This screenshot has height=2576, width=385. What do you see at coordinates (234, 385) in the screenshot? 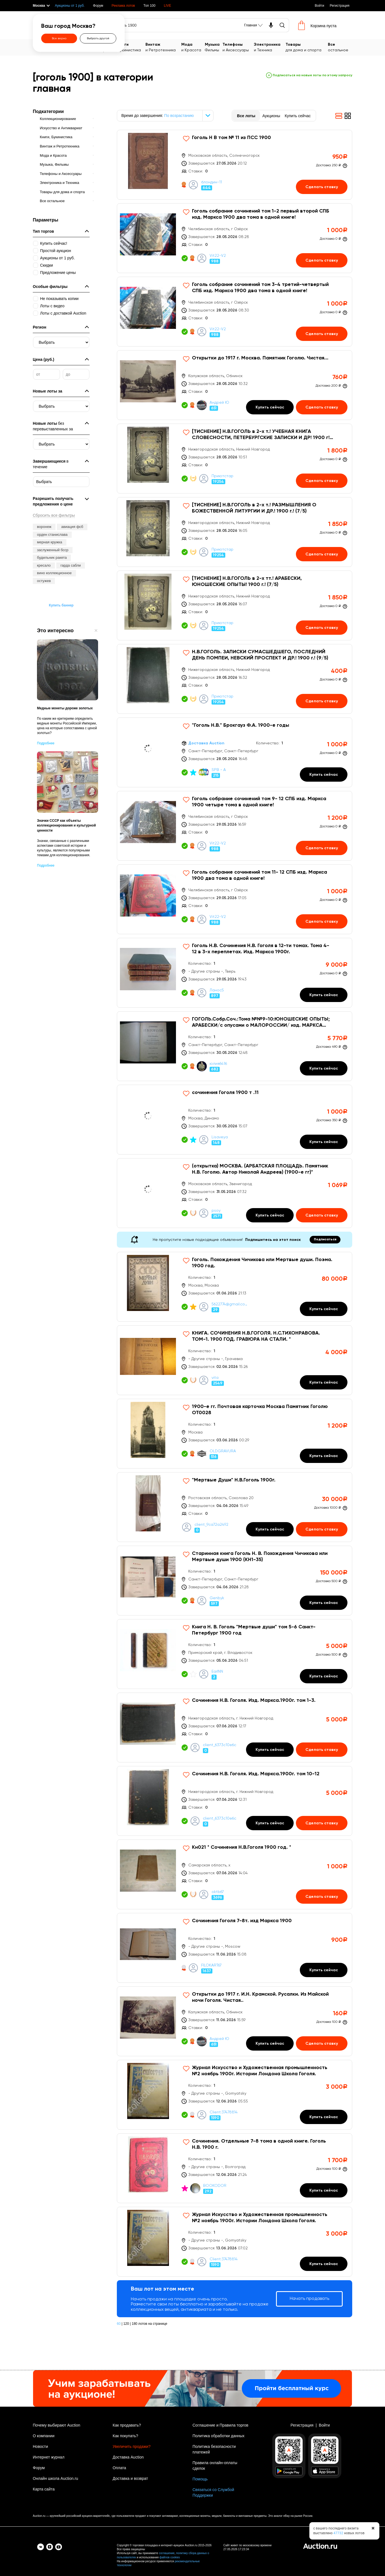
I see `[Открытки до 1917 г. Москва. Памятник Гоголю. Чистая...]` at bounding box center [234, 385].